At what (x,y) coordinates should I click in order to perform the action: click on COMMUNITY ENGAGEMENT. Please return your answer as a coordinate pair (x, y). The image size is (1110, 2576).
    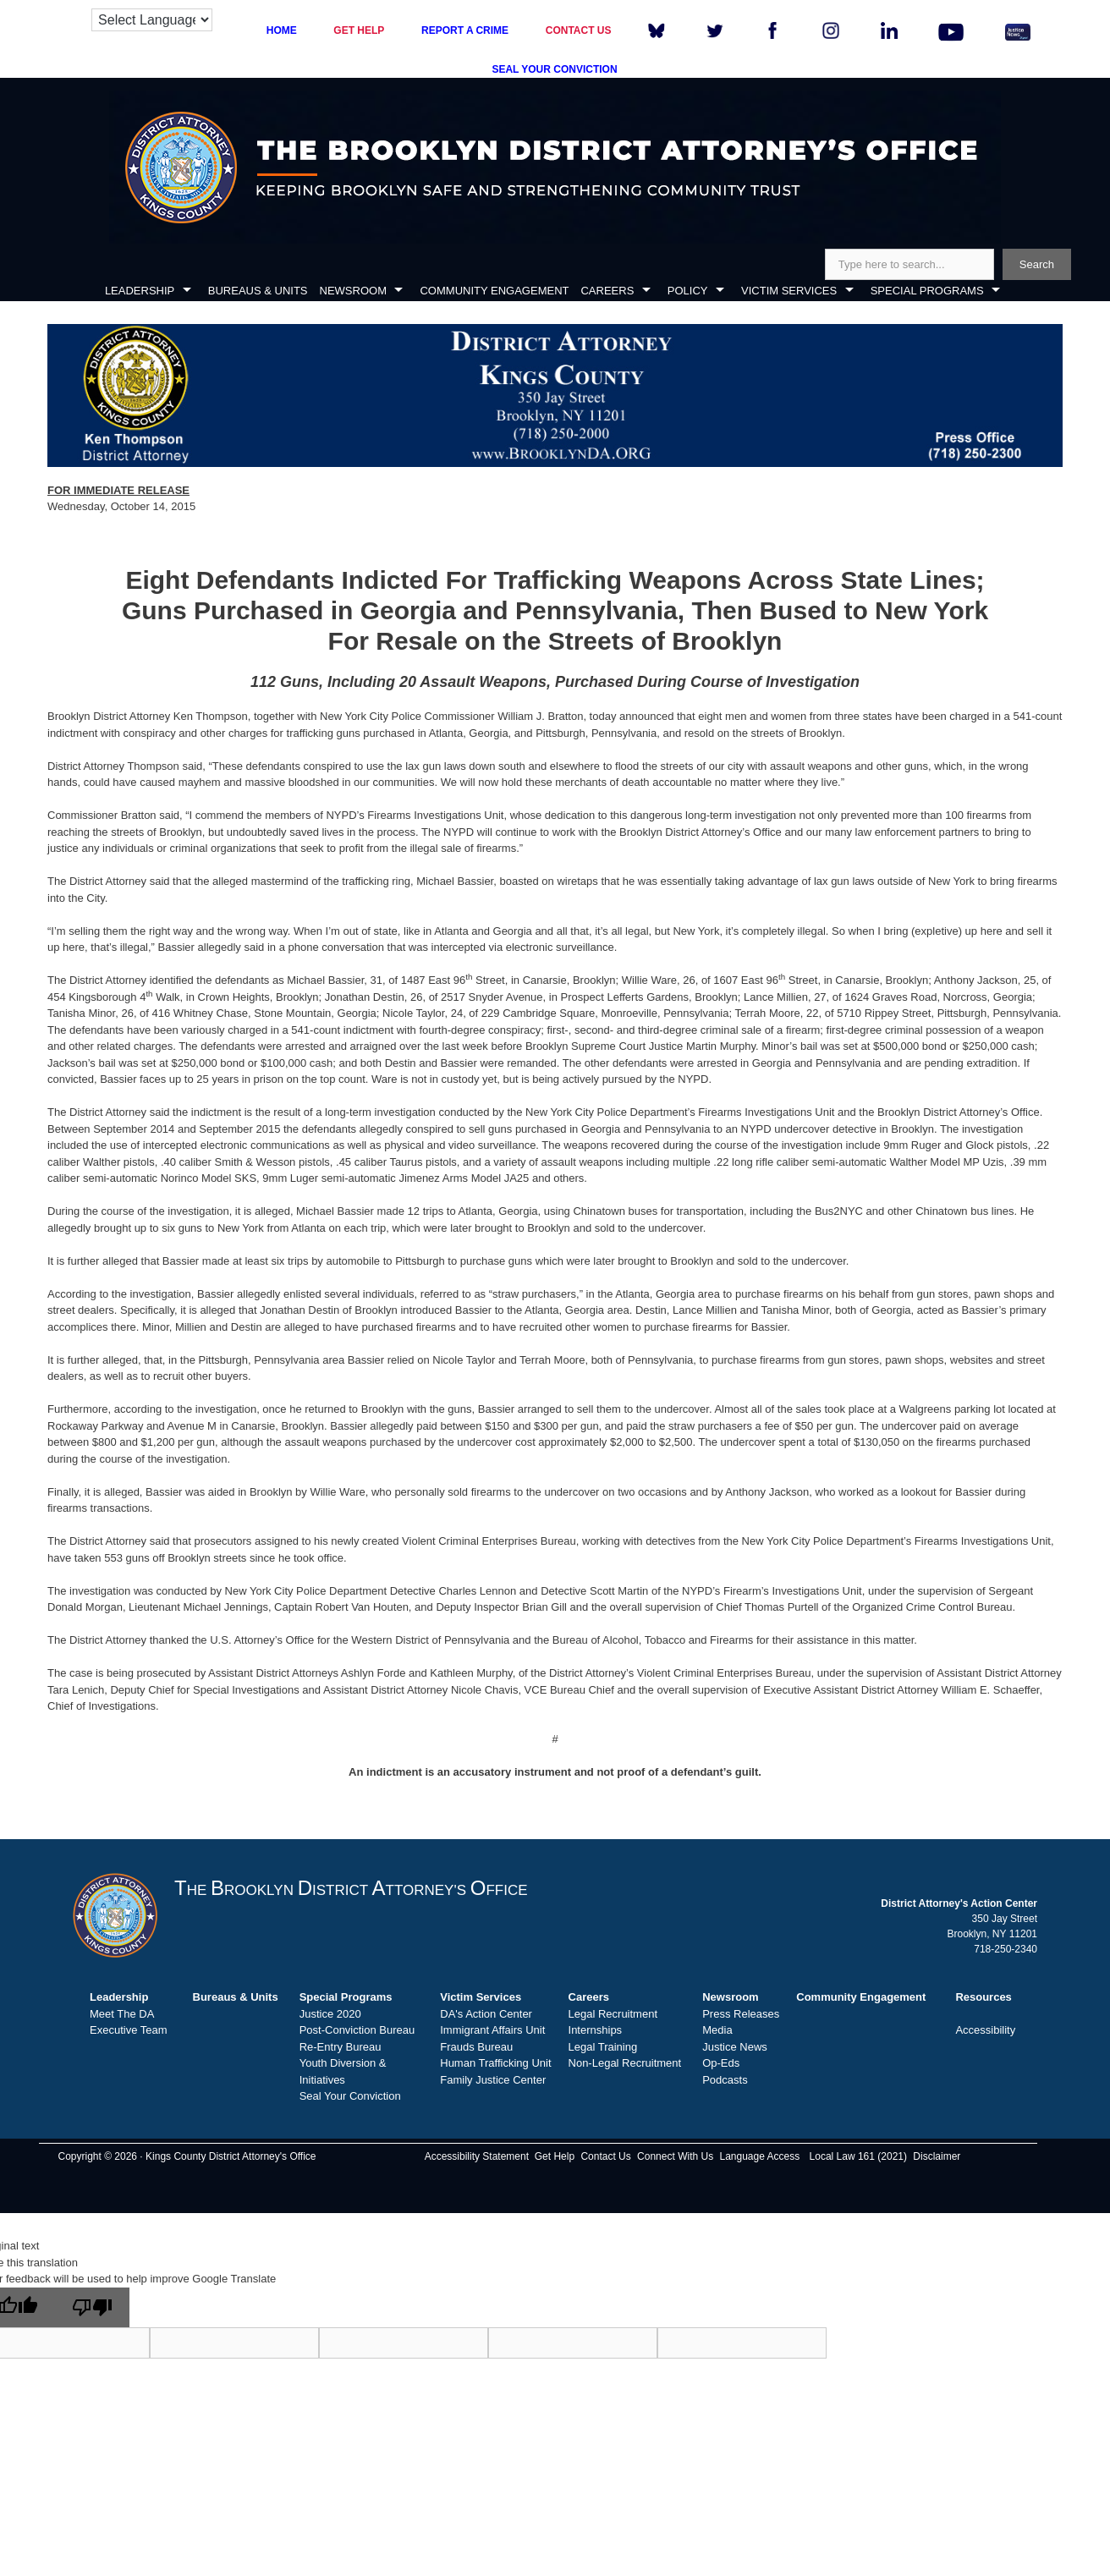
    Looking at the image, I should click on (494, 290).